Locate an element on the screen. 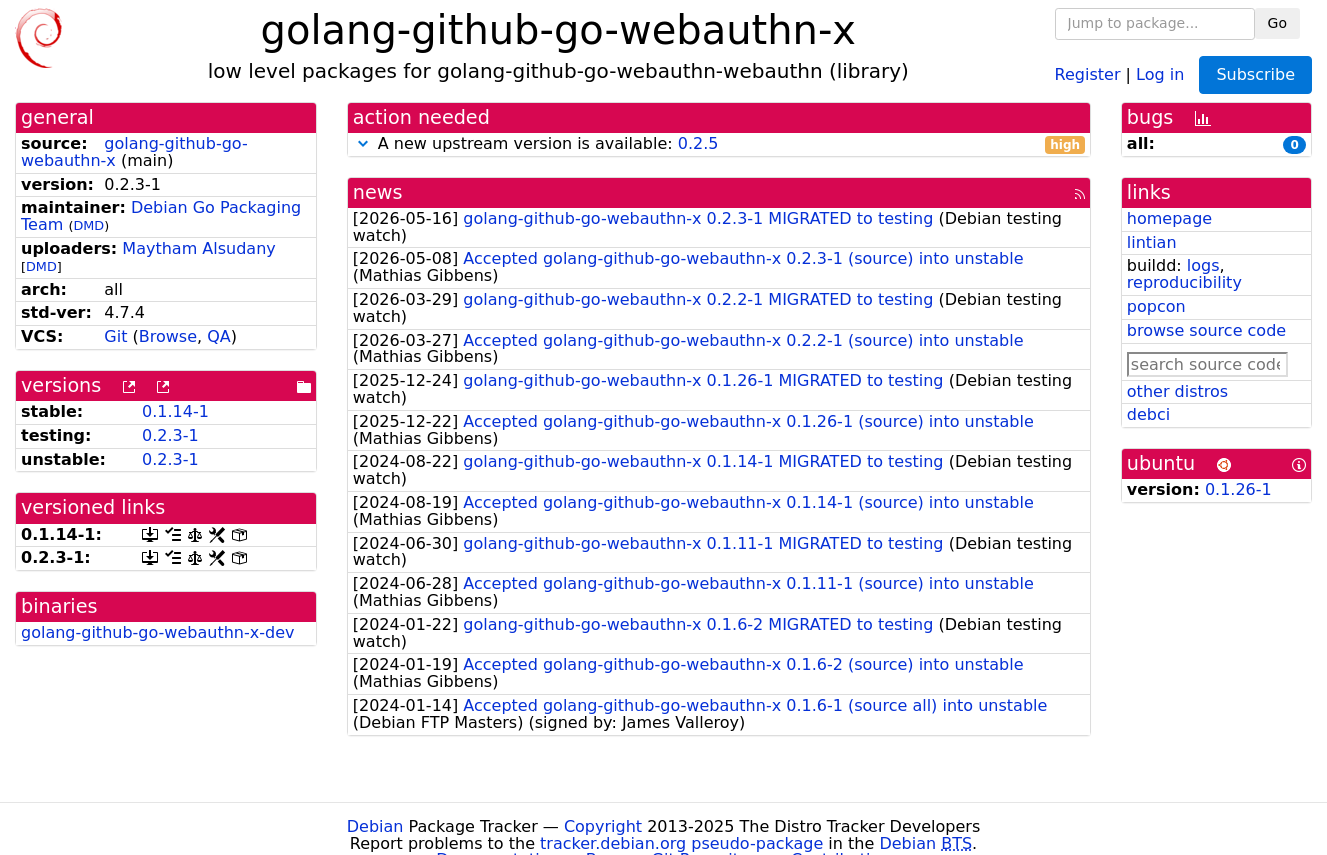 This screenshot has height=855, width=1327. reproducibility is located at coordinates (1184, 282).